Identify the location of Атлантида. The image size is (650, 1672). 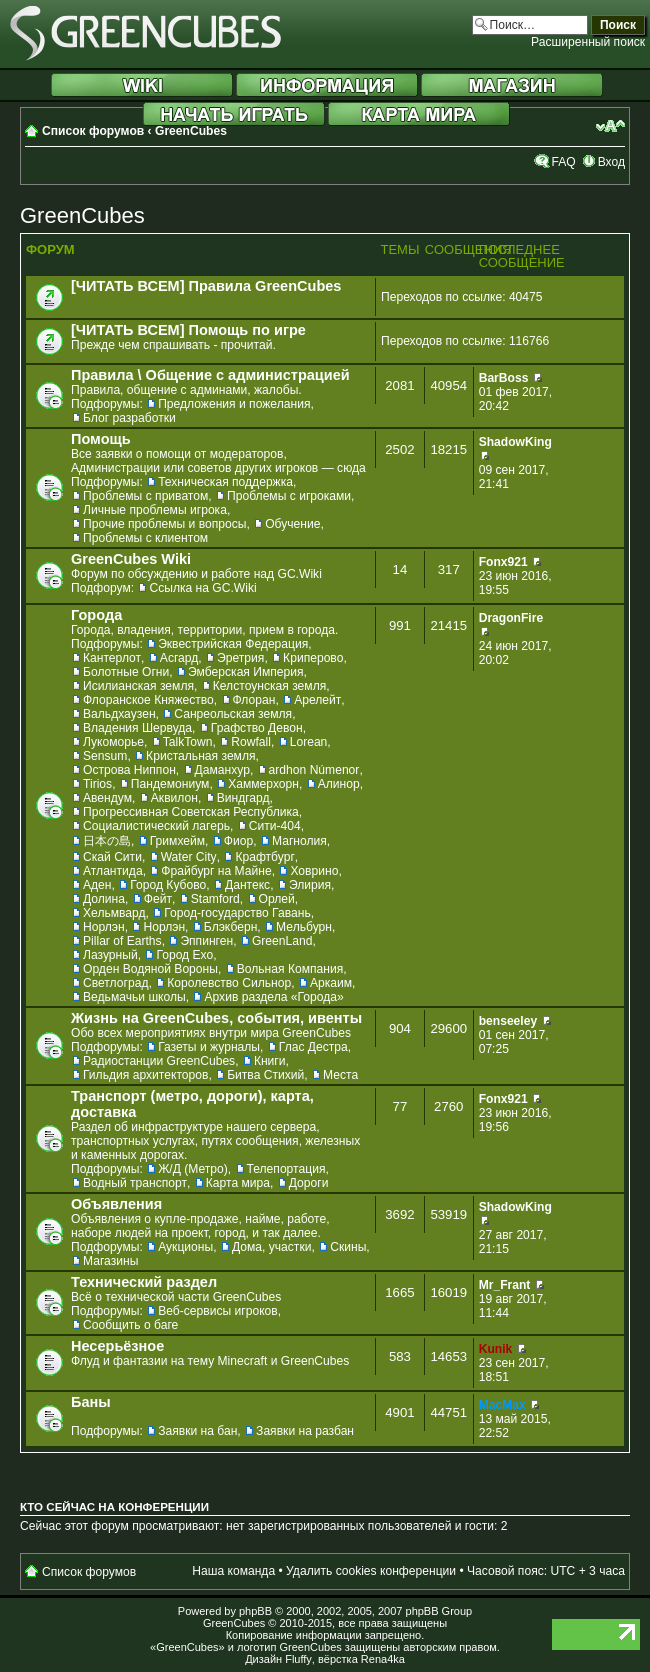
(113, 871).